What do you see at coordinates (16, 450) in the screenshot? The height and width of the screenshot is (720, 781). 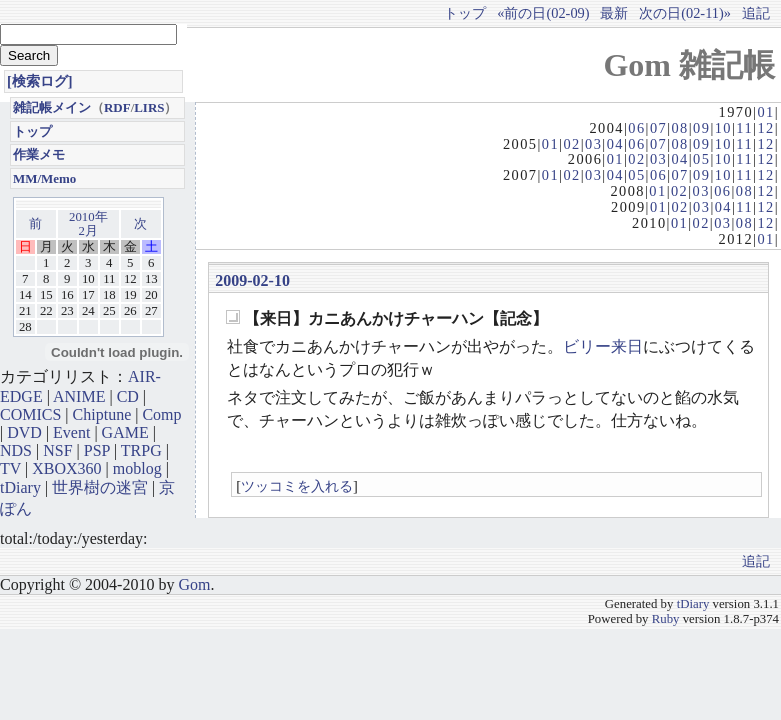 I see `NDS` at bounding box center [16, 450].